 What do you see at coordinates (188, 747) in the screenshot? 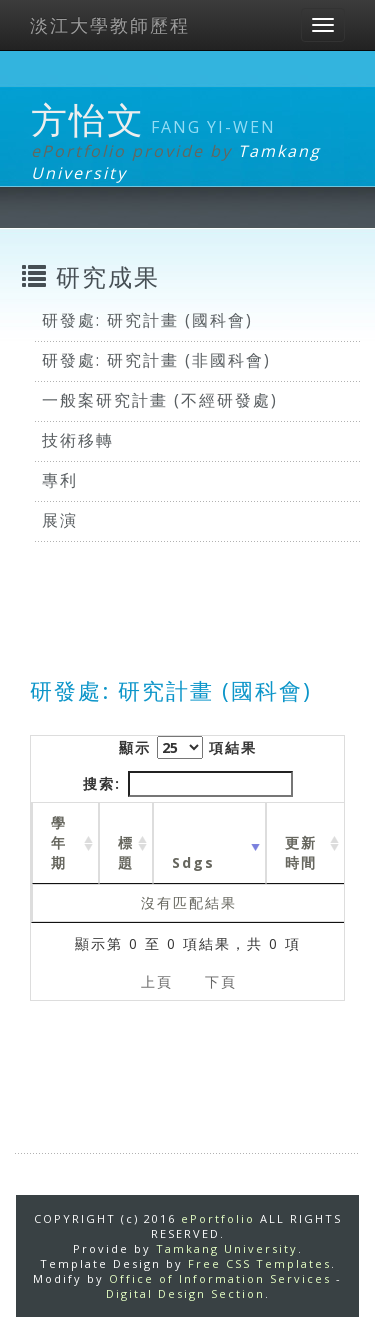
I see `顯示 項結果` at bounding box center [188, 747].